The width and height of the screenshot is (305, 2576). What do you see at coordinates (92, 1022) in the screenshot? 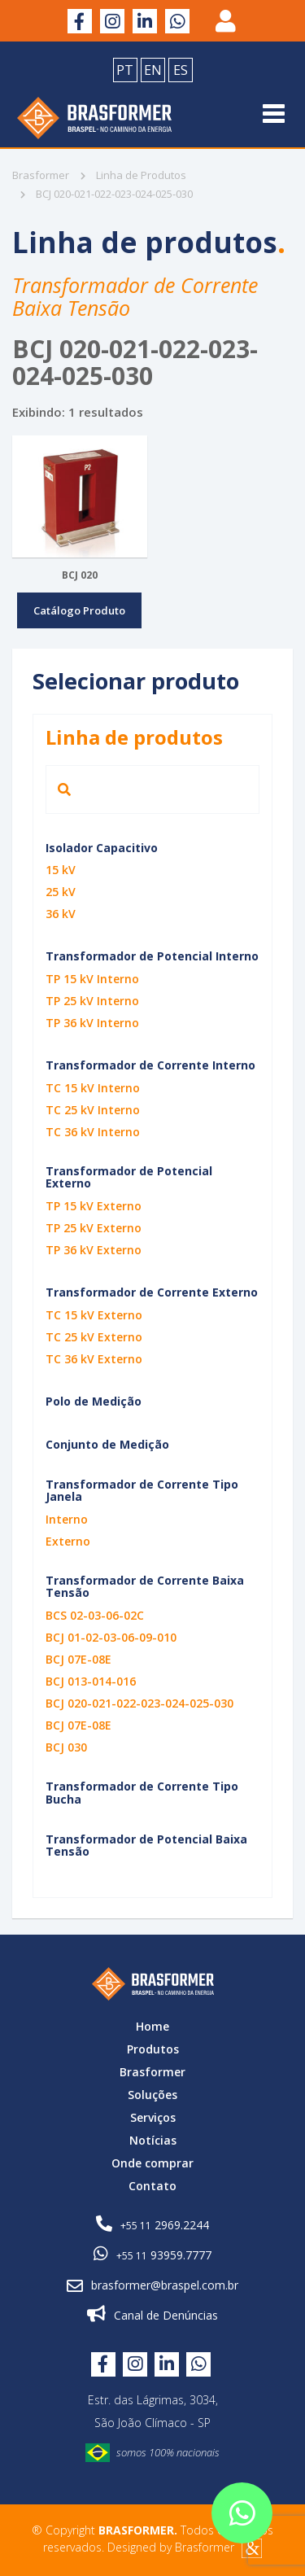
I see `TP 36 kV Interno` at bounding box center [92, 1022].